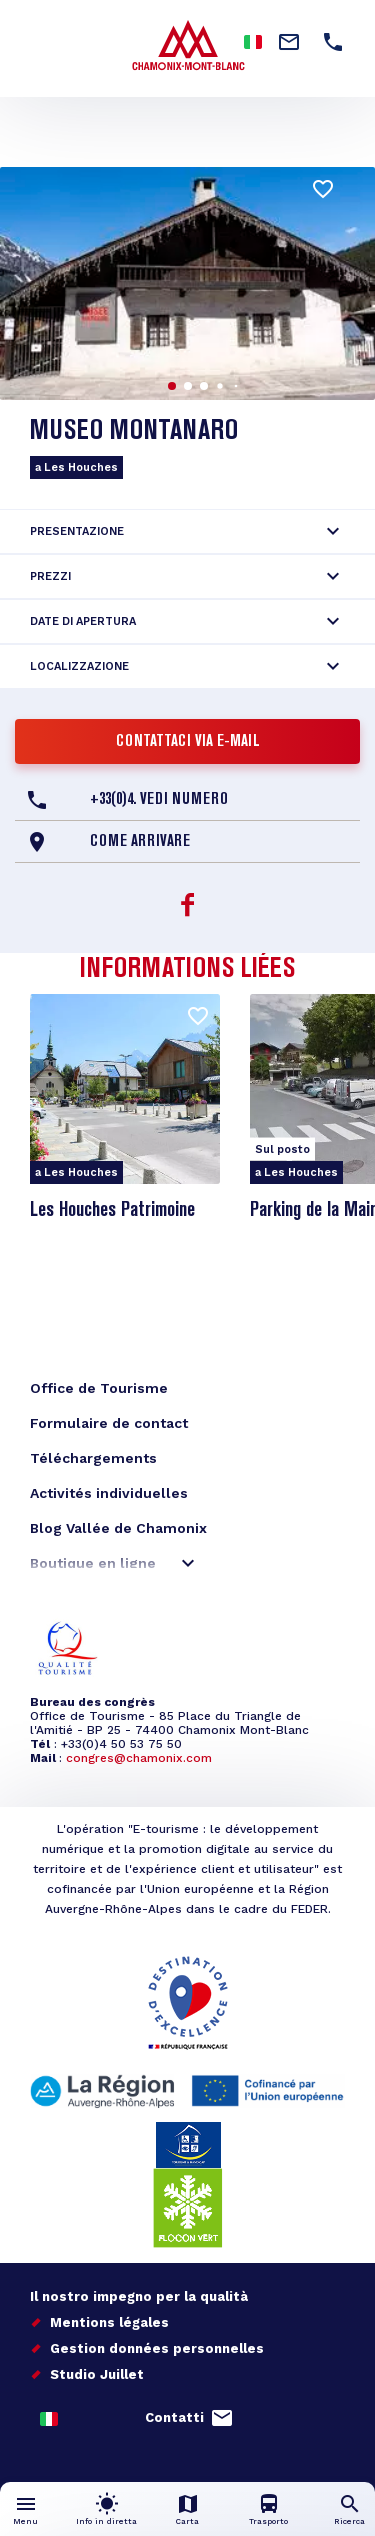  I want to click on Téléchargements, so click(93, 1458).